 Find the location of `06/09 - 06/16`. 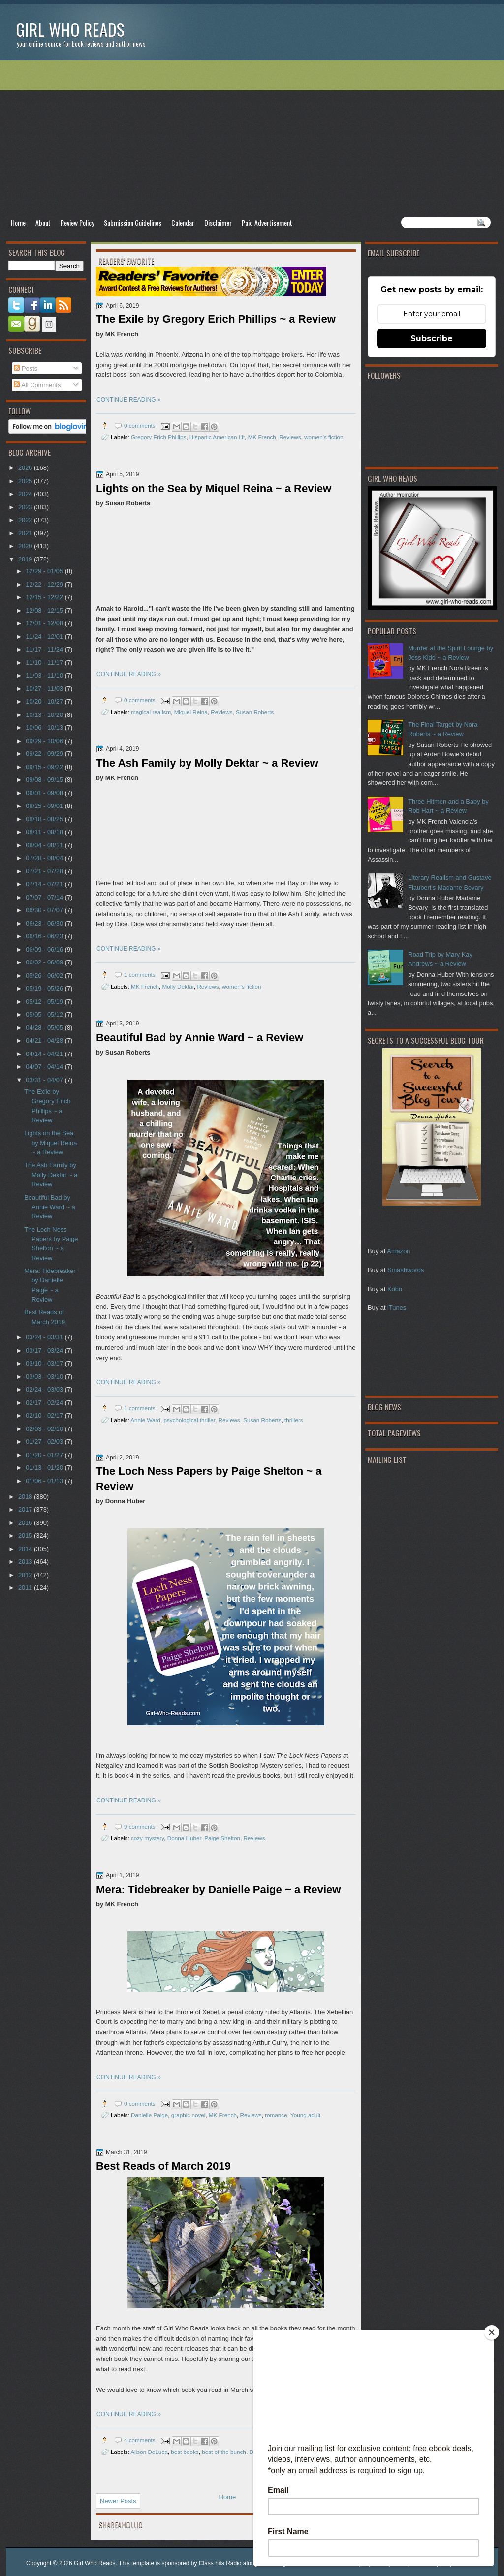

06/09 - 06/16 is located at coordinates (45, 949).